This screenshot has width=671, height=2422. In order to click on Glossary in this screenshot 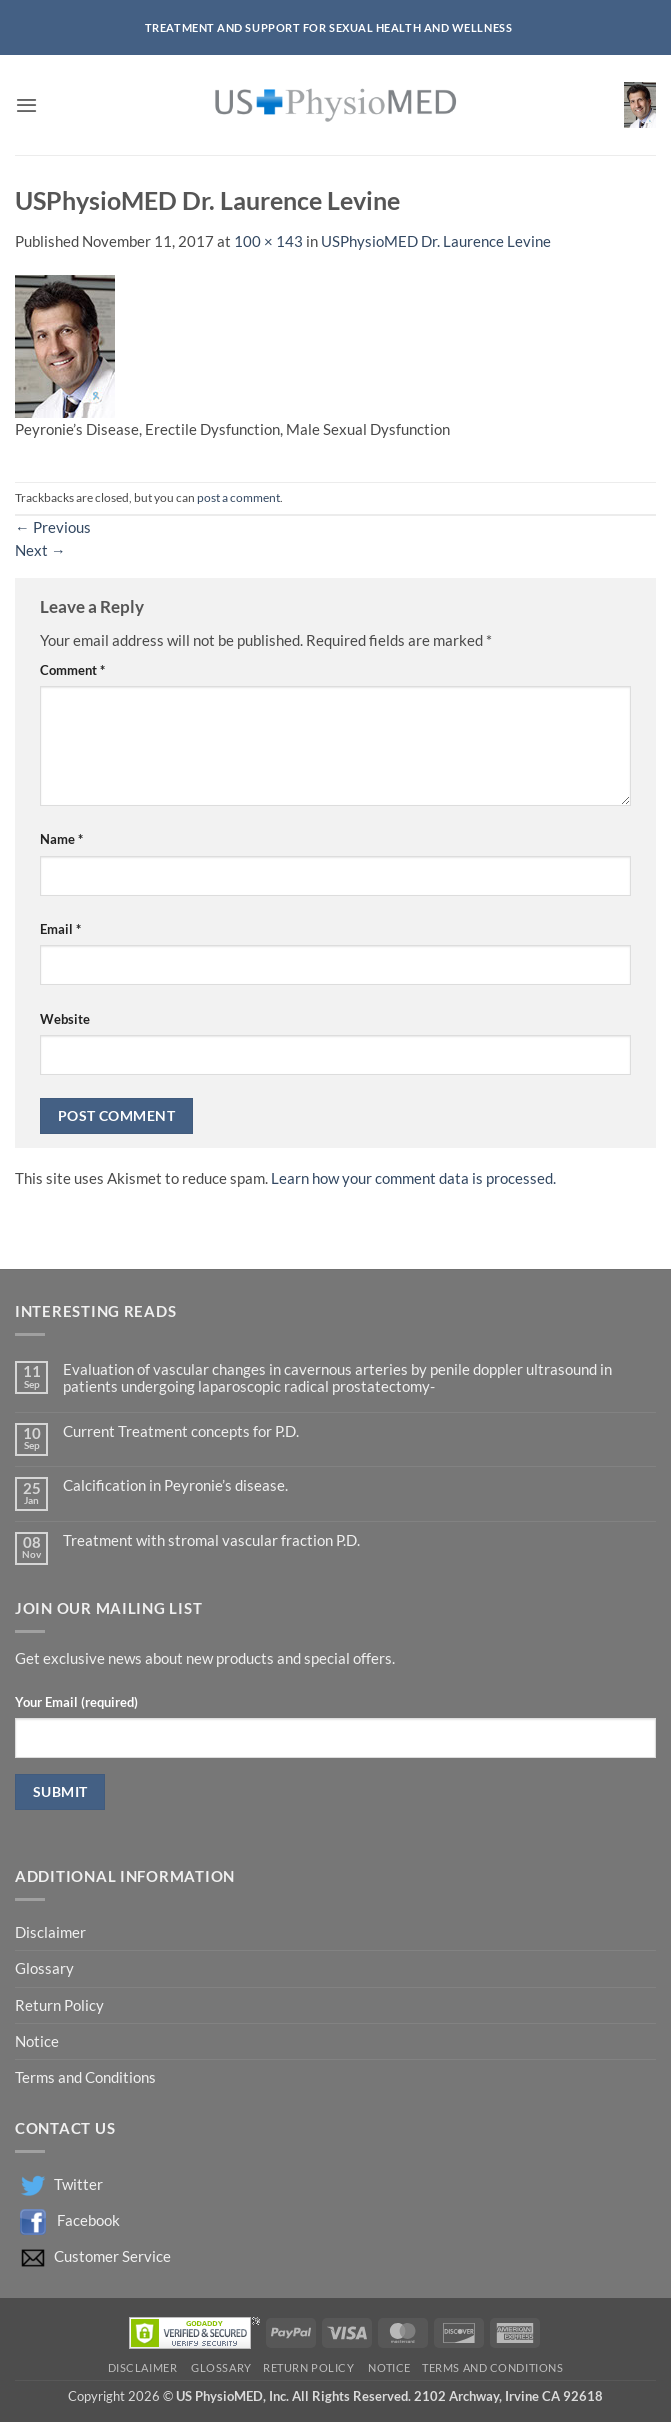, I will do `click(44, 1968)`.